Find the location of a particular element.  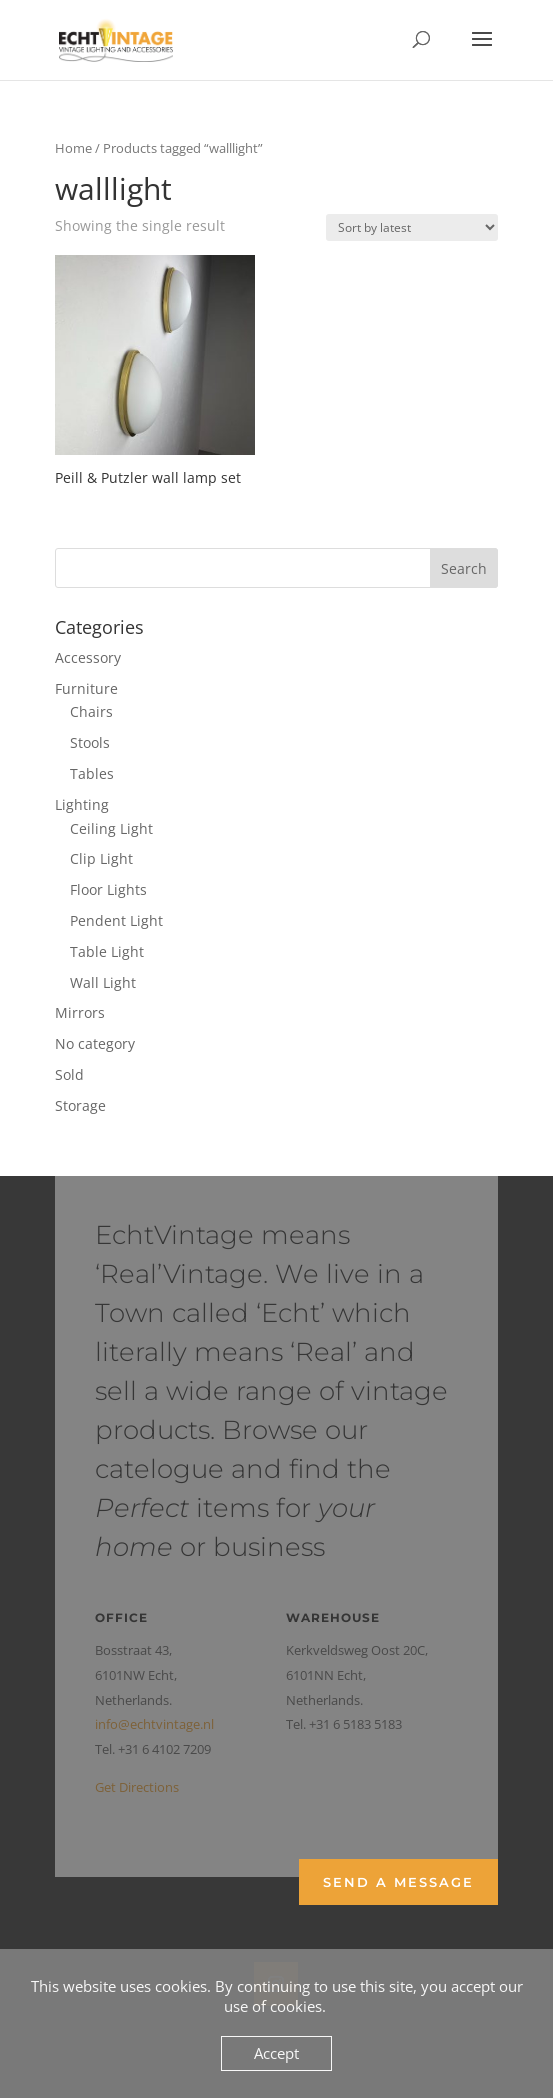

Get Directions is located at coordinates (137, 1787).